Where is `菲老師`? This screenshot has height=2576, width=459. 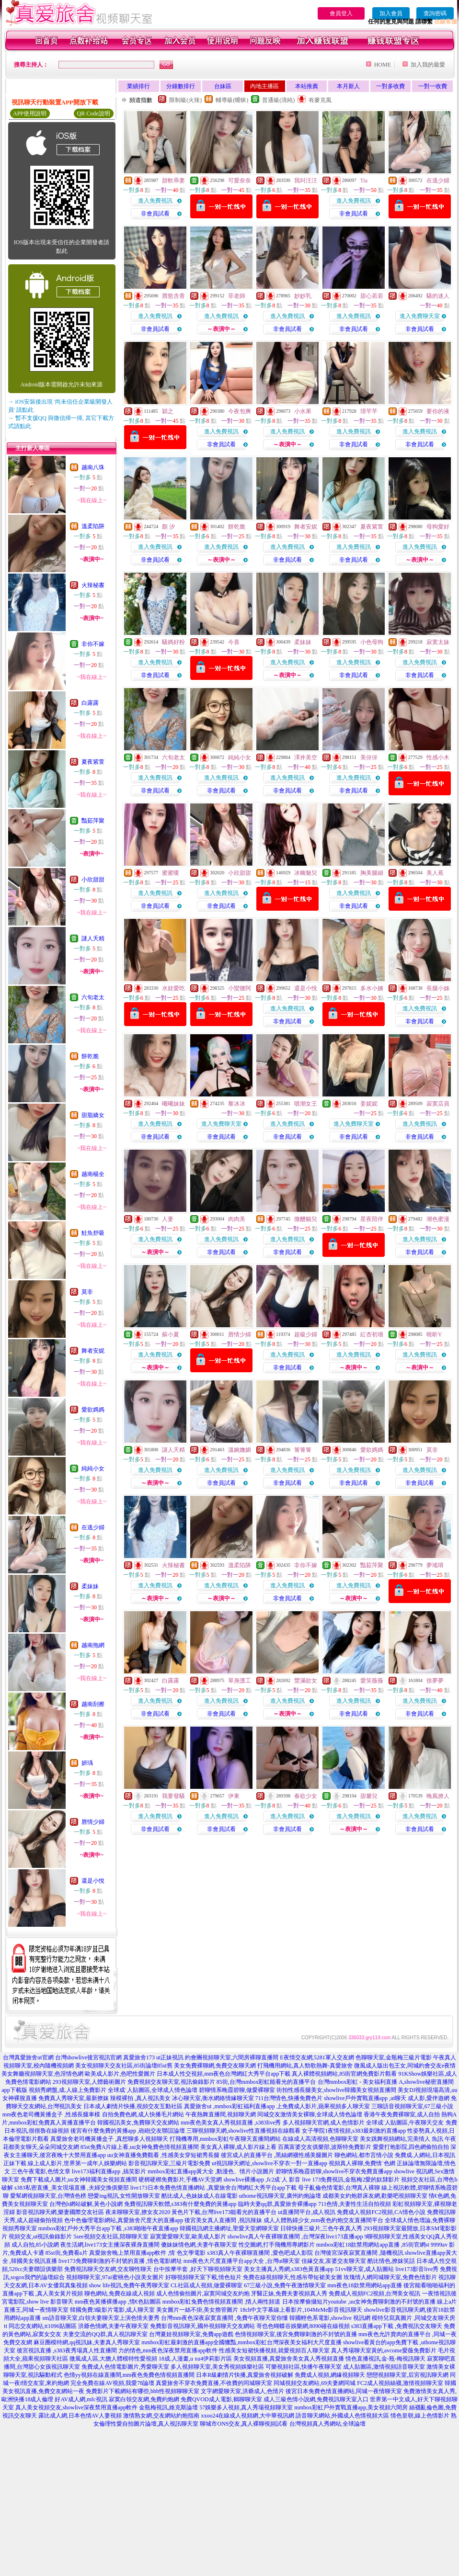
菲老師 is located at coordinates (236, 296).